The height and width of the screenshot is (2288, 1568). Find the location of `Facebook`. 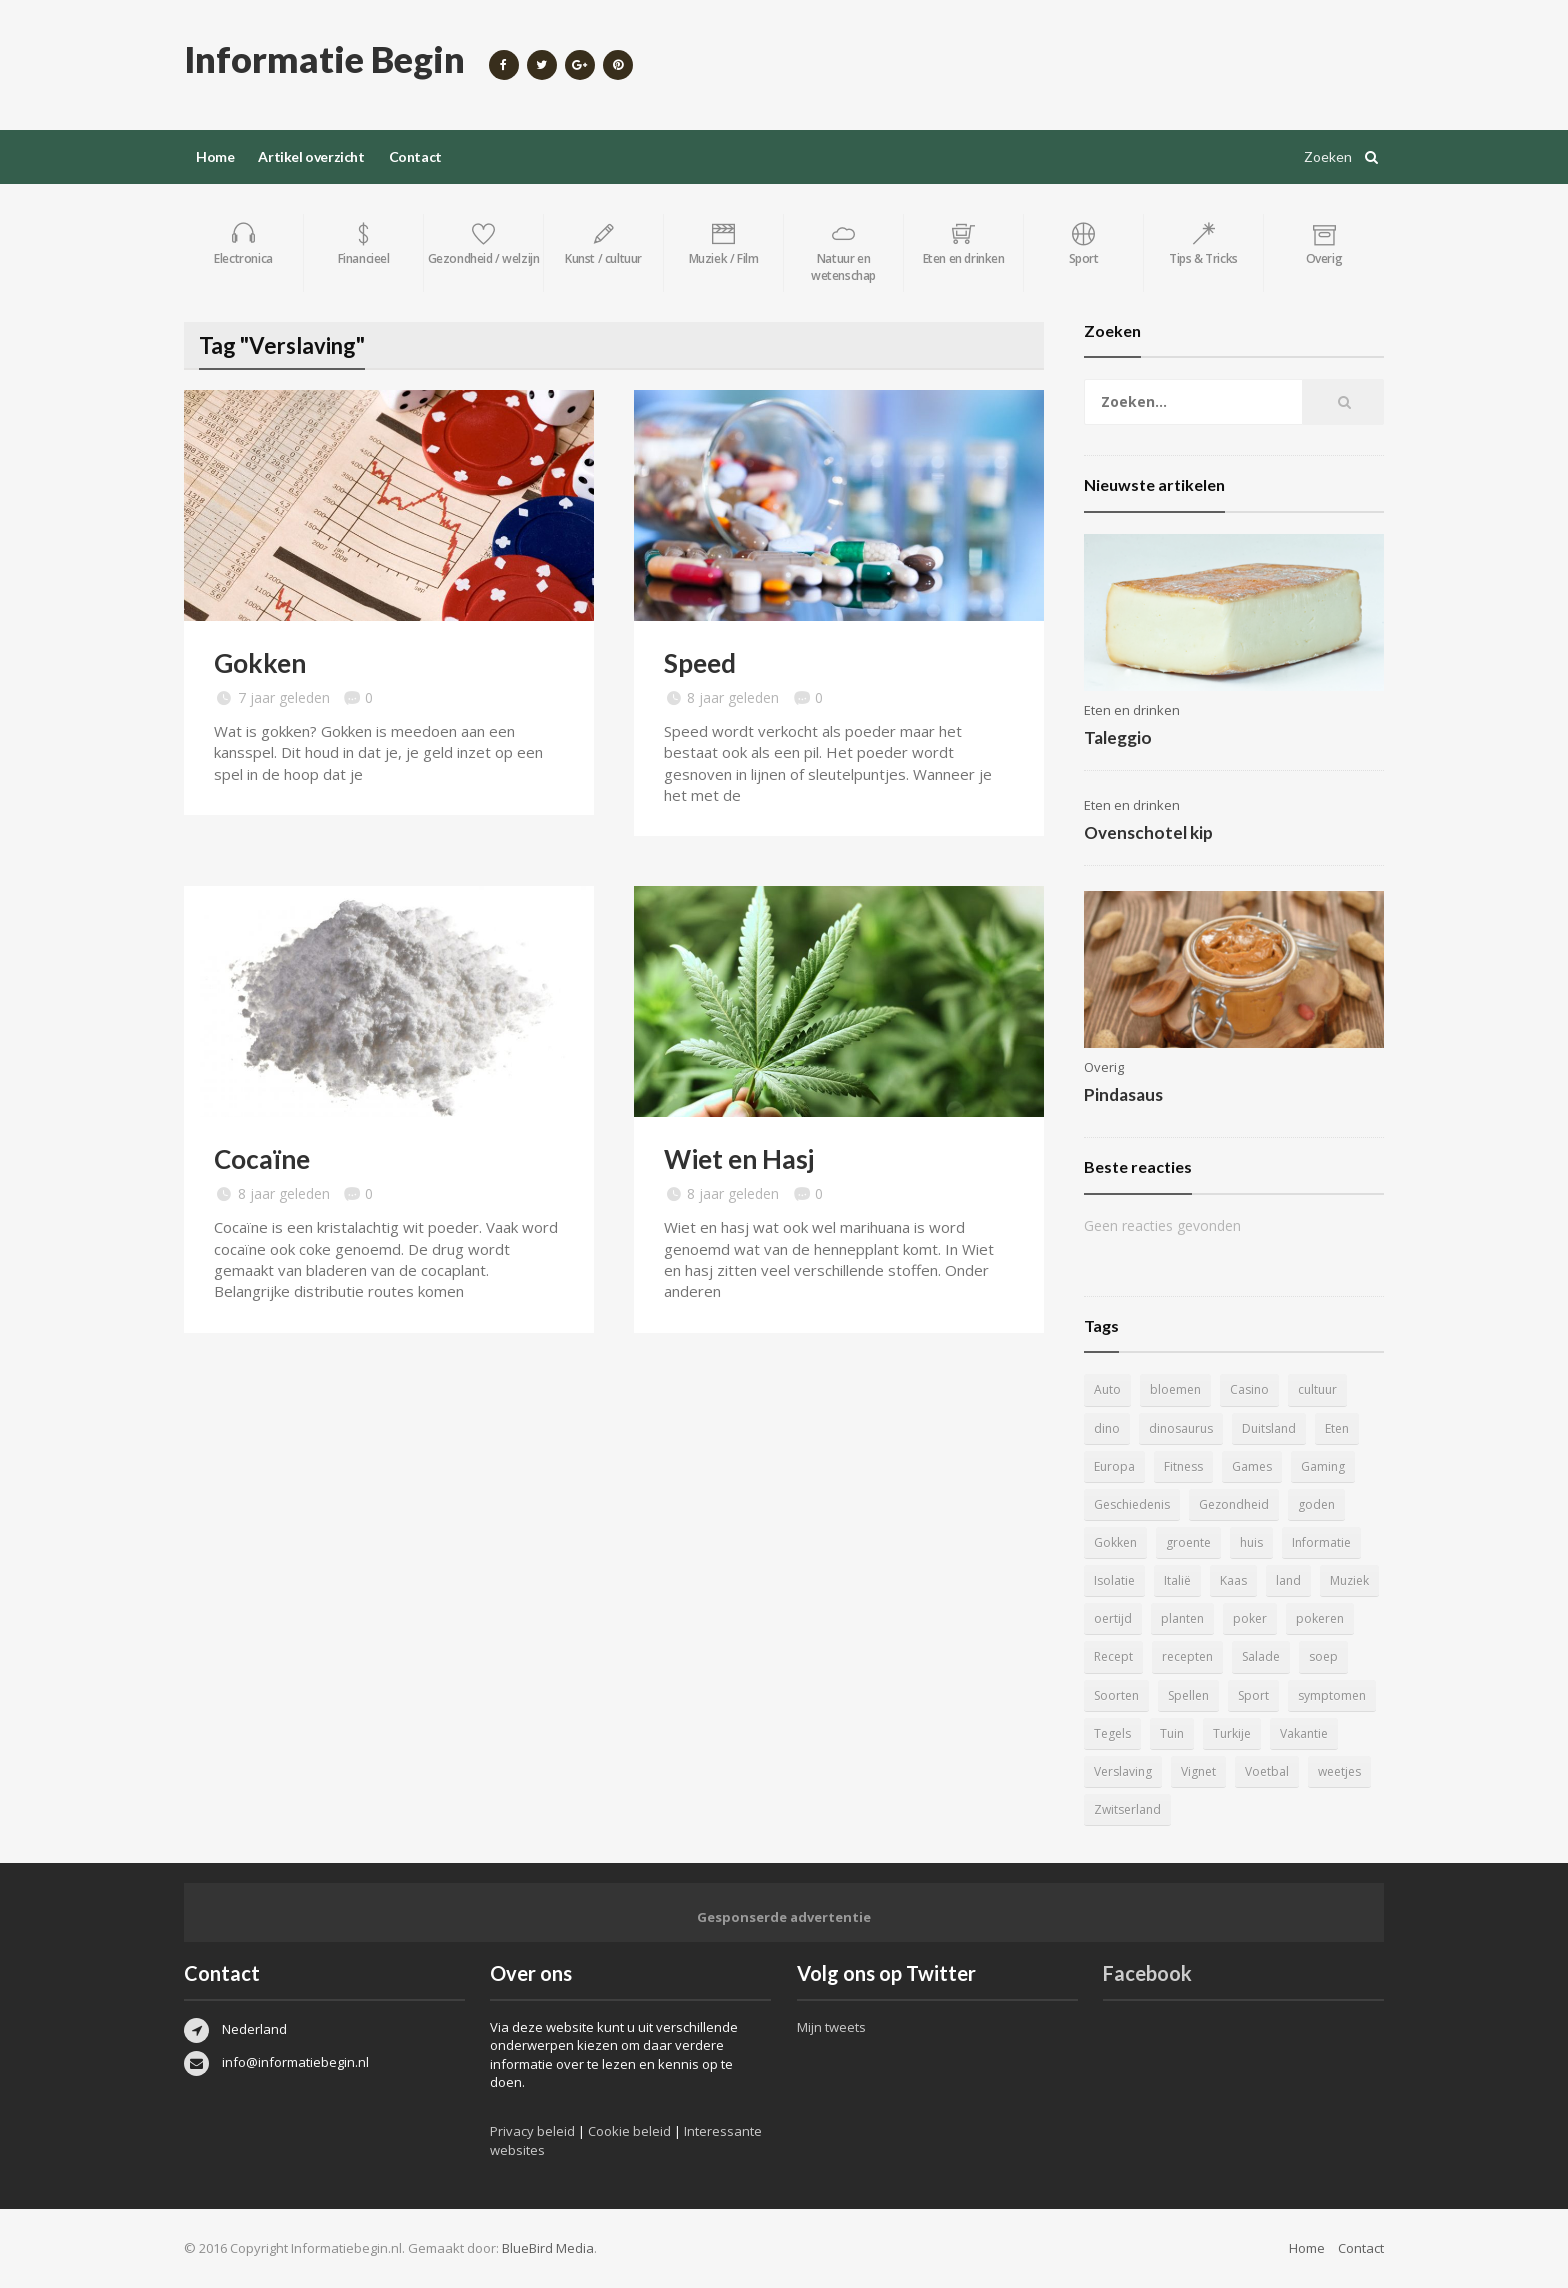

Facebook is located at coordinates (1147, 1973).